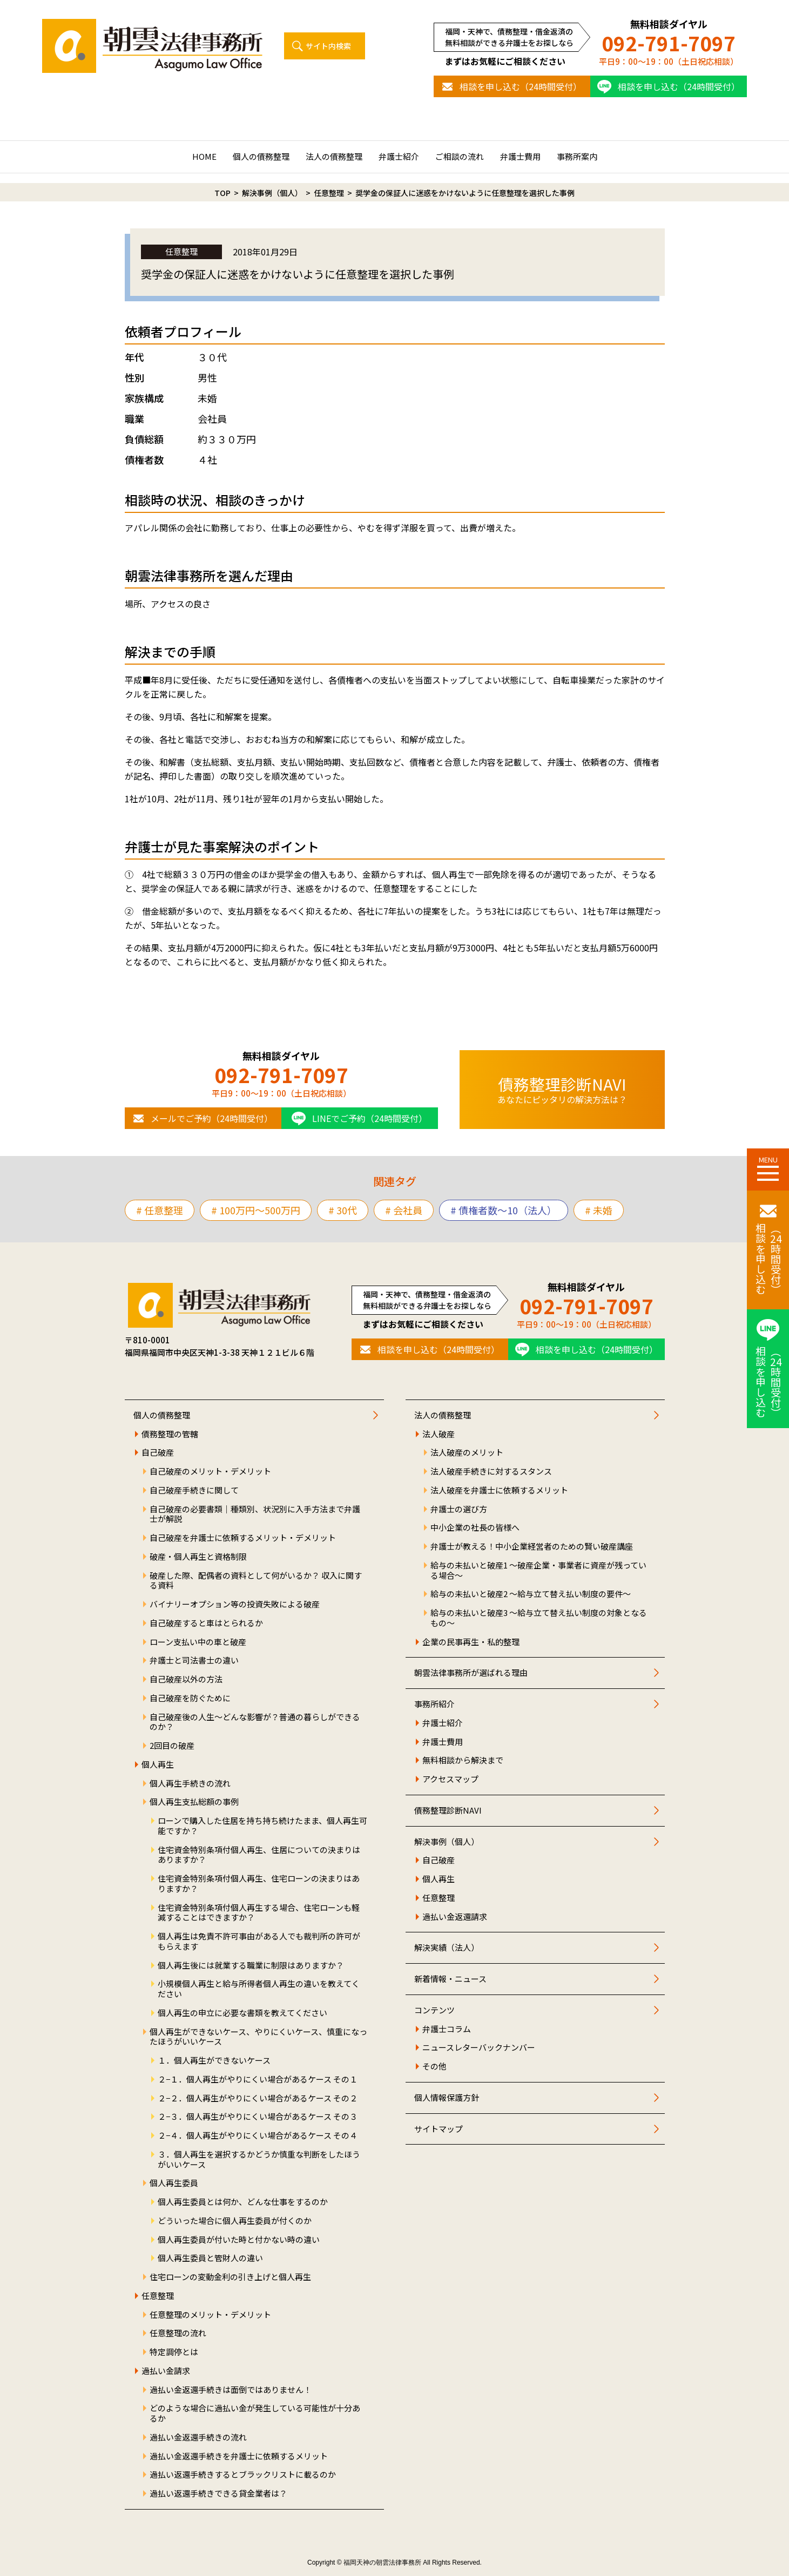 Image resolution: width=789 pixels, height=2576 pixels. Describe the element at coordinates (462, 1760) in the screenshot. I see `無料相談から解決まで` at that location.